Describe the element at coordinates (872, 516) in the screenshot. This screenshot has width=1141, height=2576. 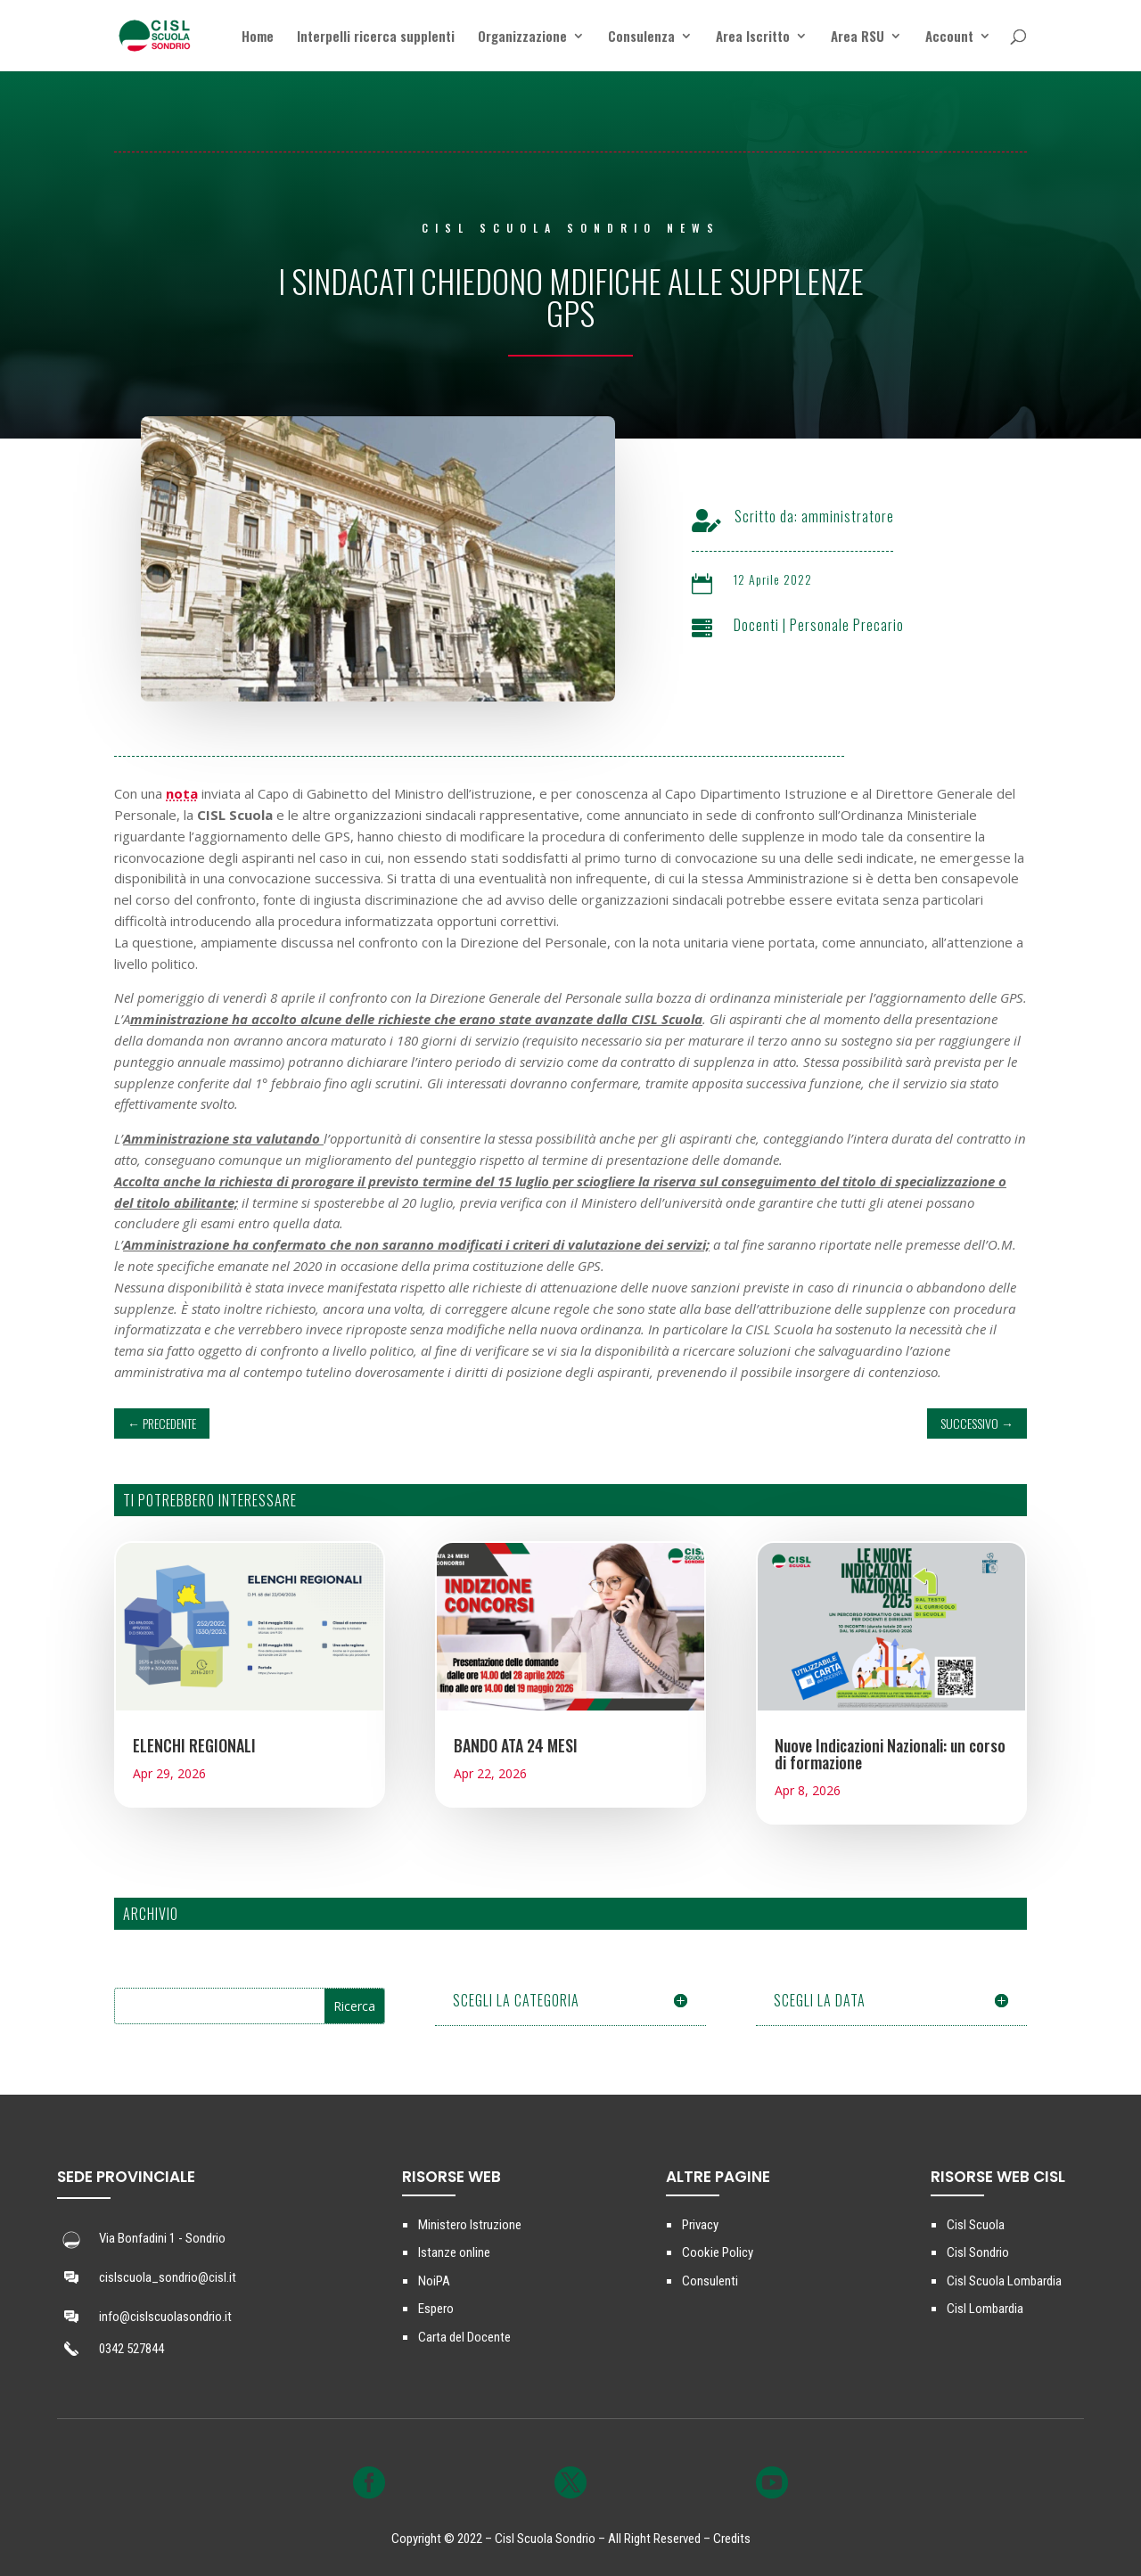
I see `amministratore` at that location.